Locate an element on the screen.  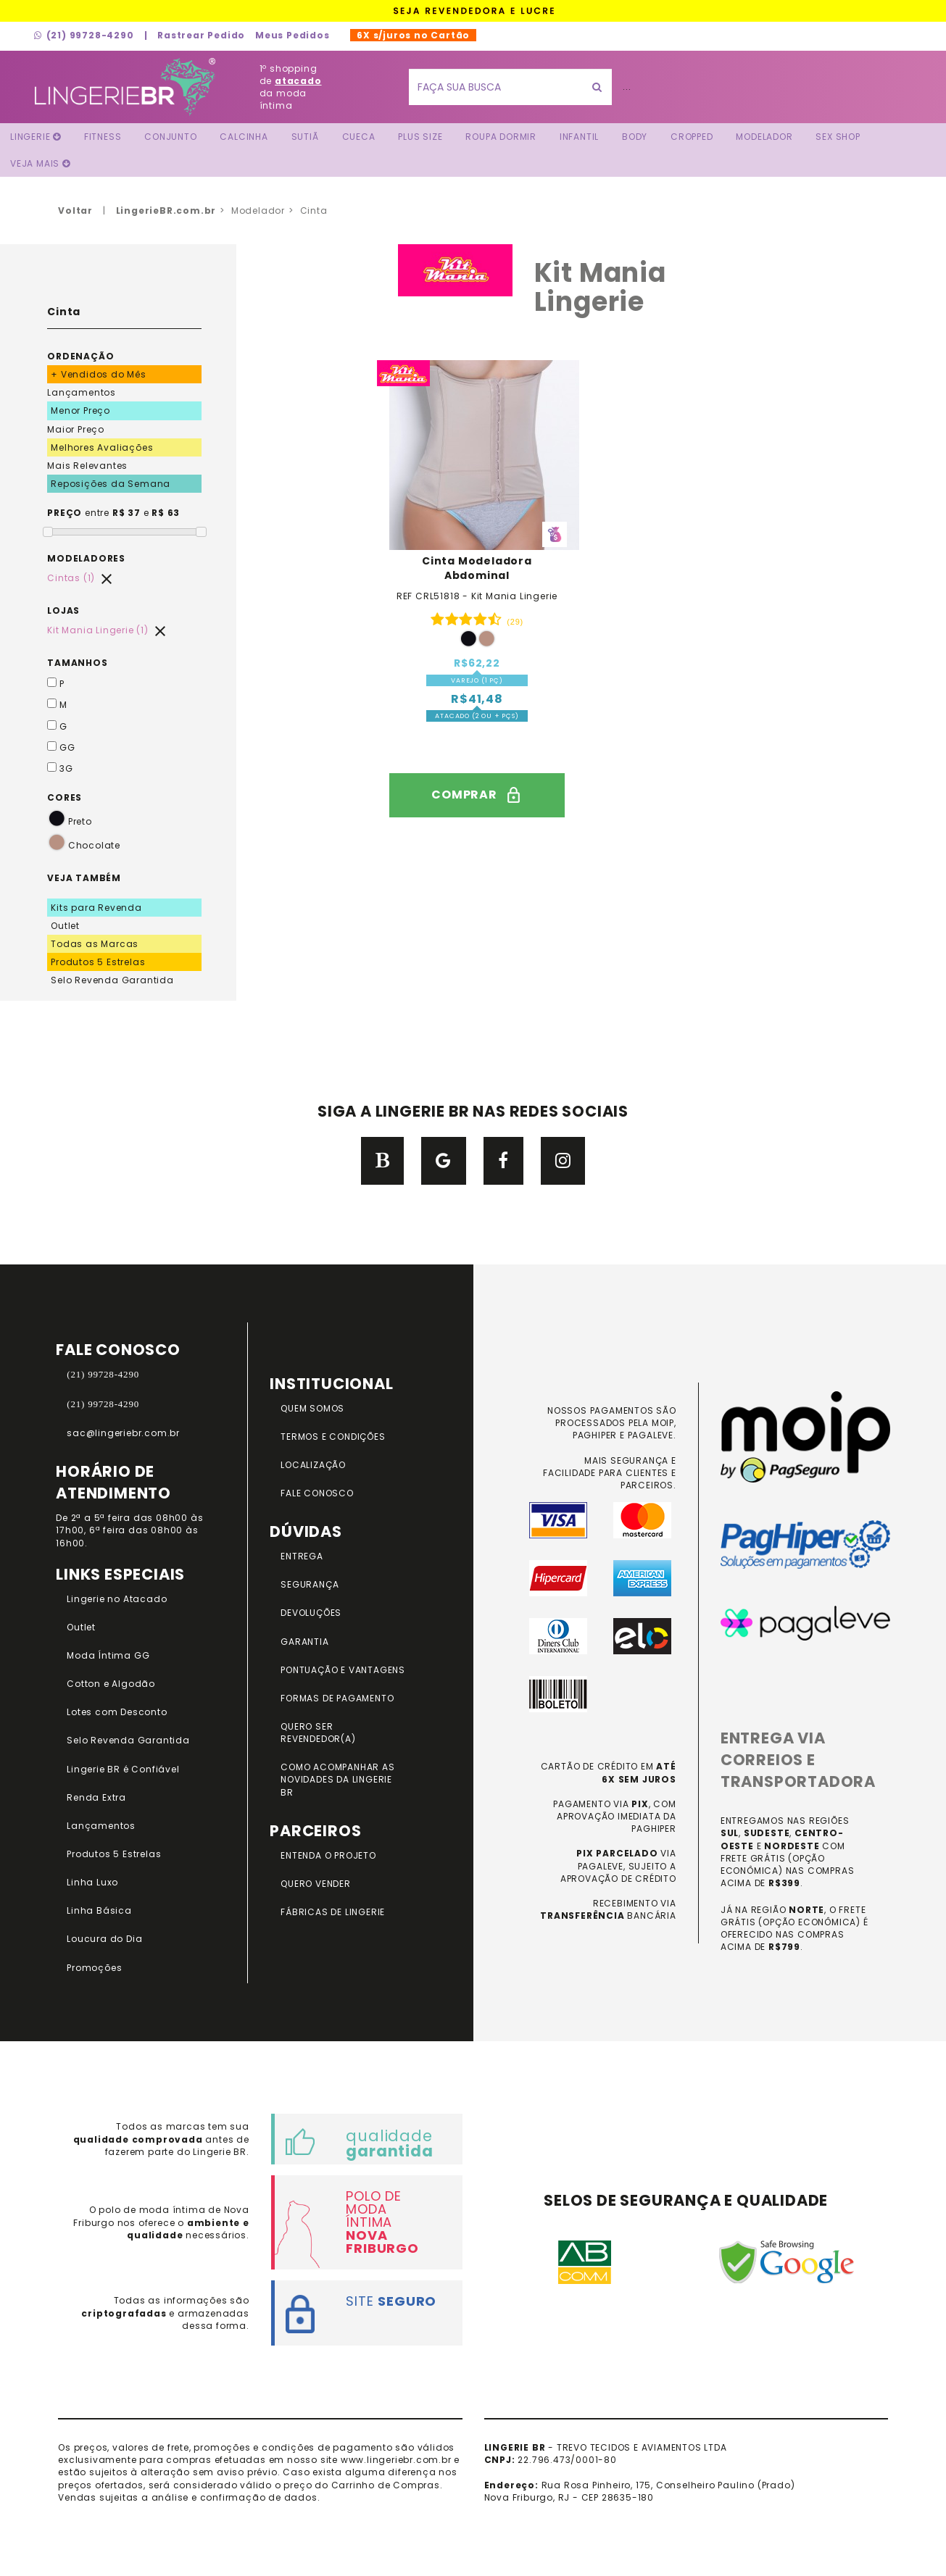
Mais Relevantes is located at coordinates (87, 465).